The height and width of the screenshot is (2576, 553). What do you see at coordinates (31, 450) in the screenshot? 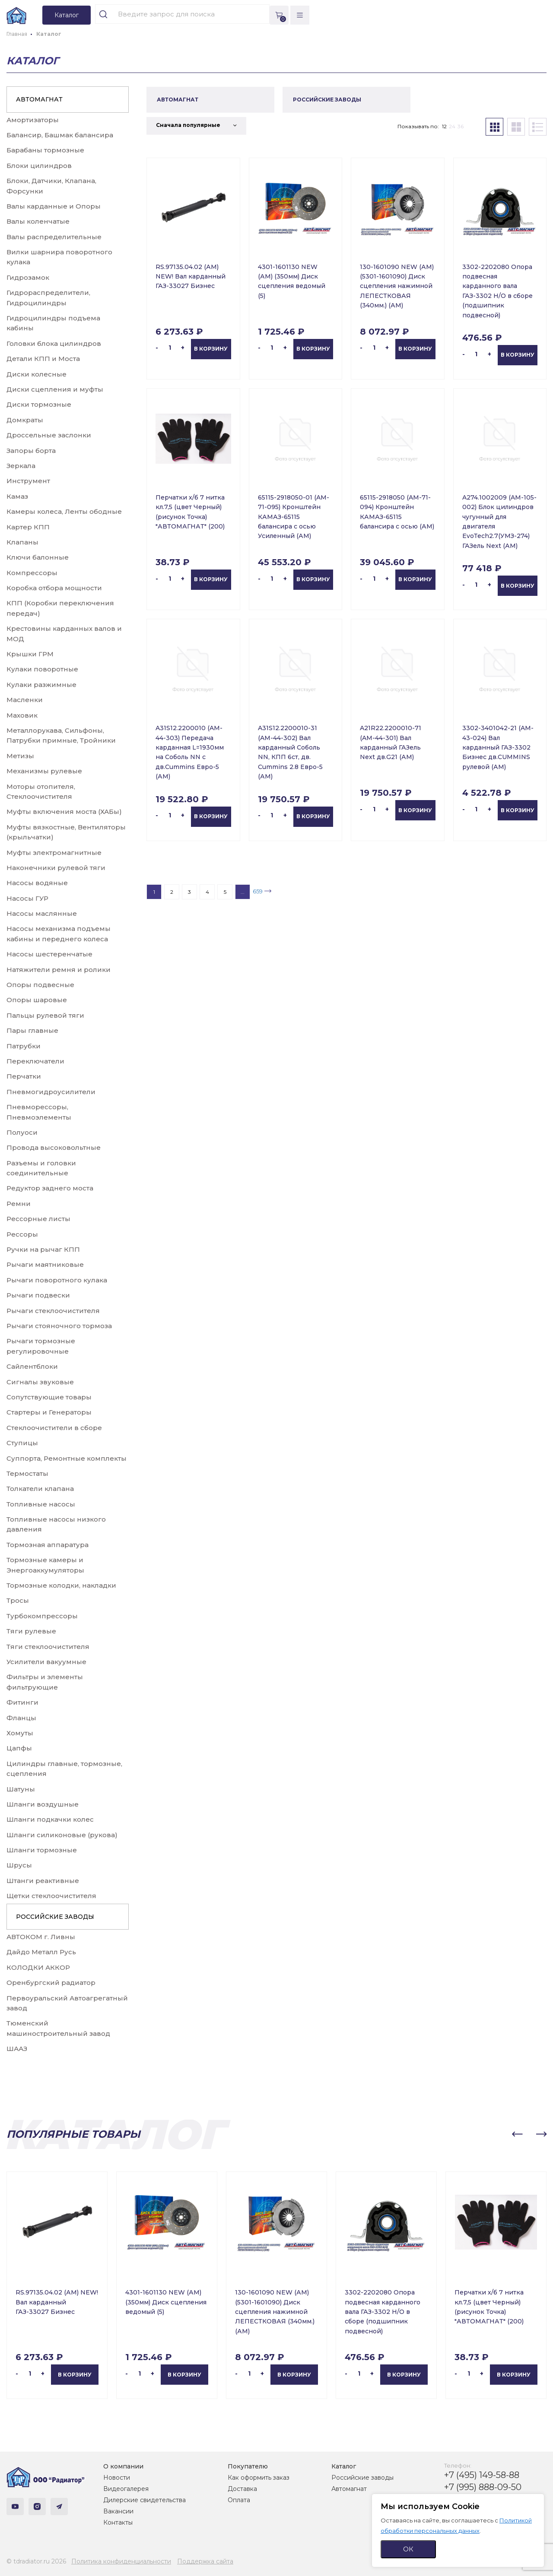
I see `Запоры борта` at bounding box center [31, 450].